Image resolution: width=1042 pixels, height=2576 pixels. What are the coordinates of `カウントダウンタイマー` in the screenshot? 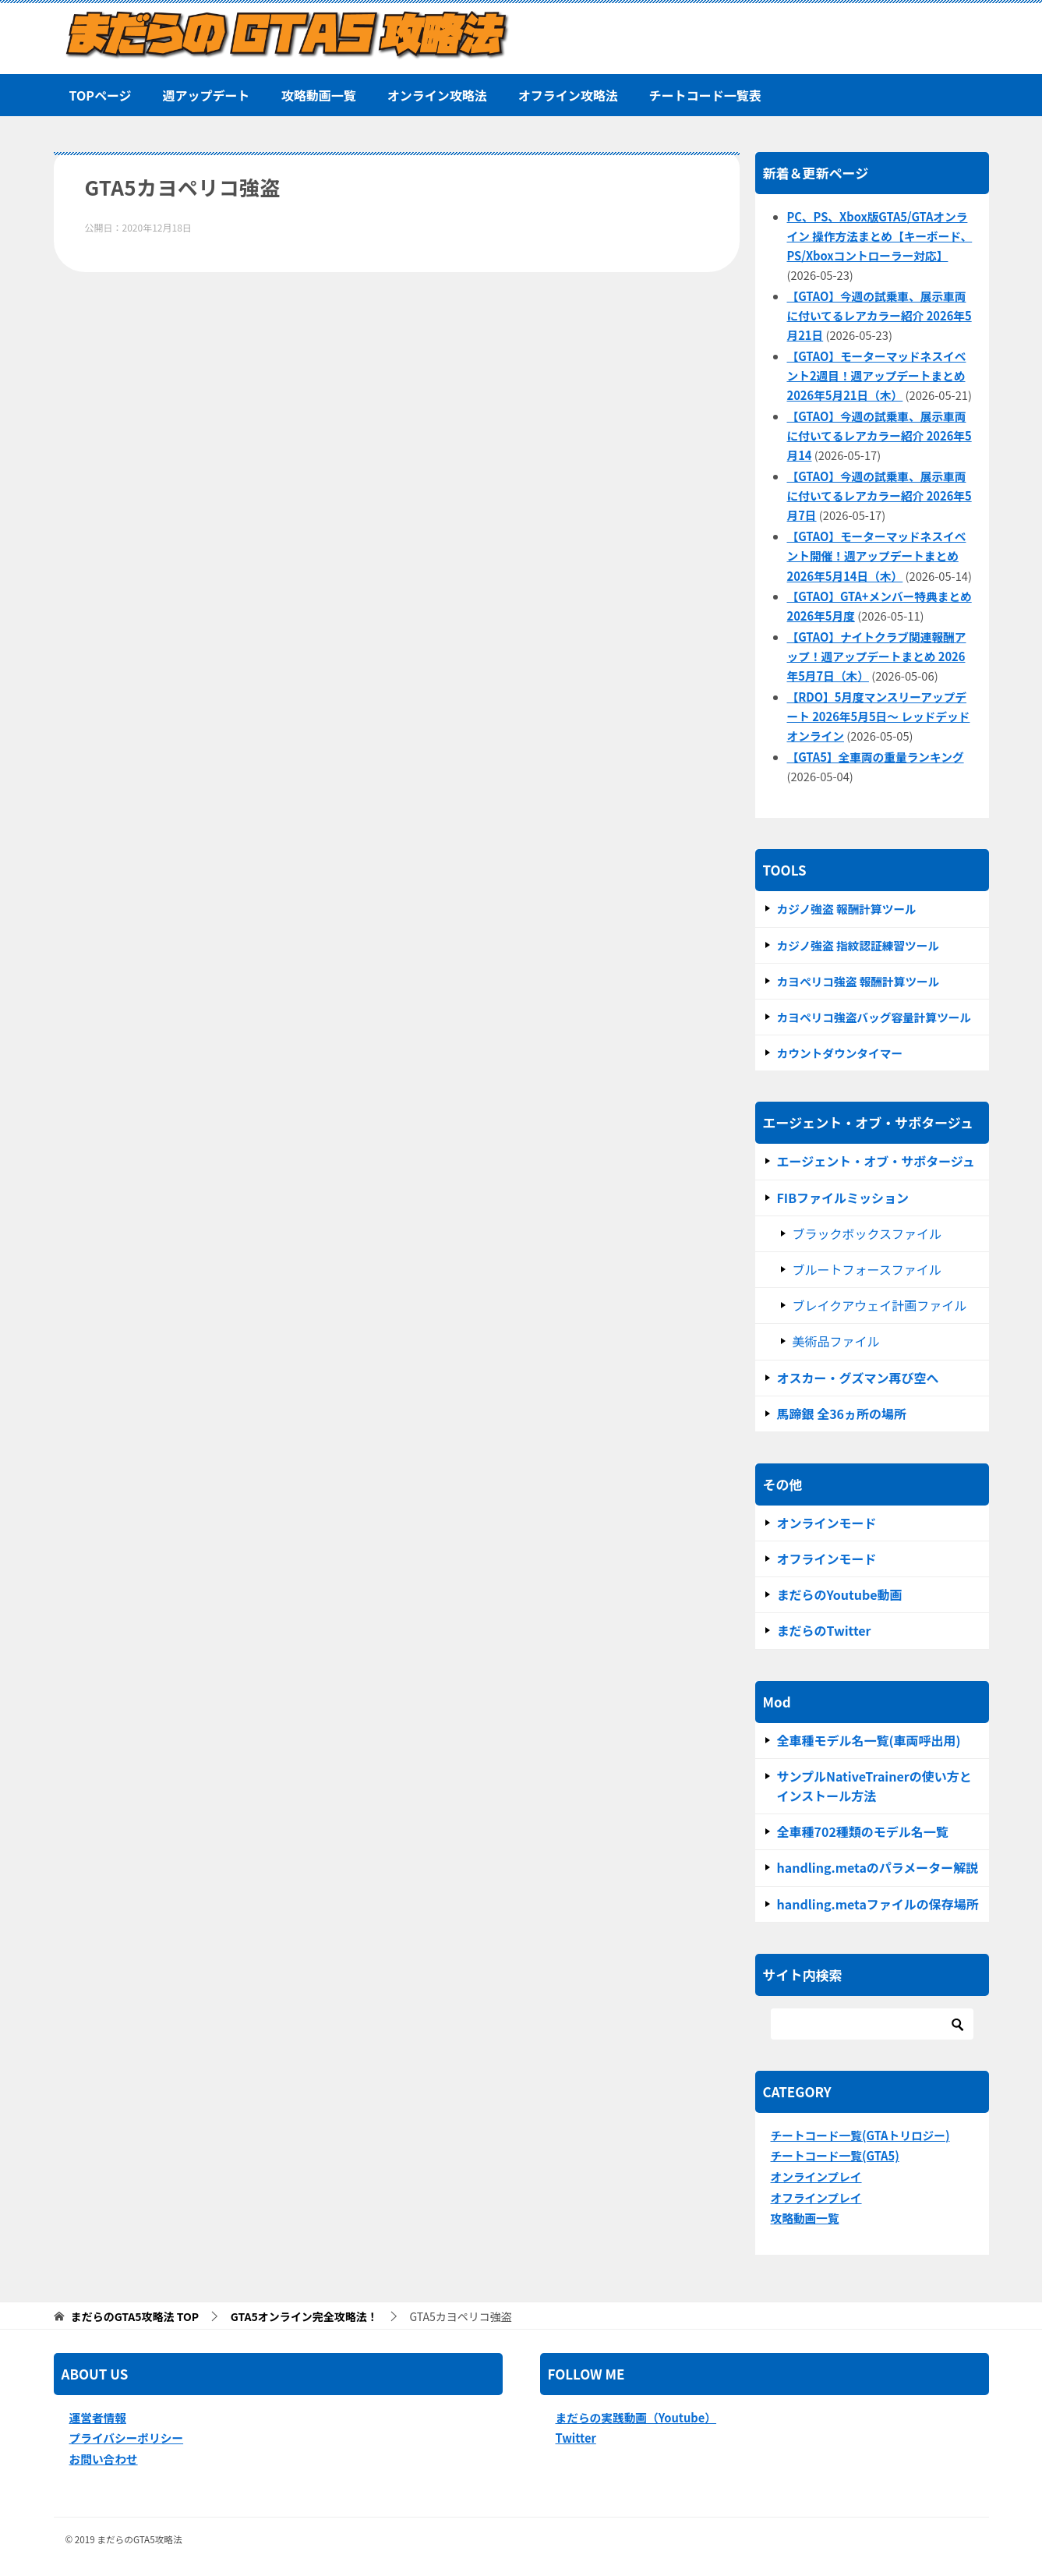 It's located at (840, 1053).